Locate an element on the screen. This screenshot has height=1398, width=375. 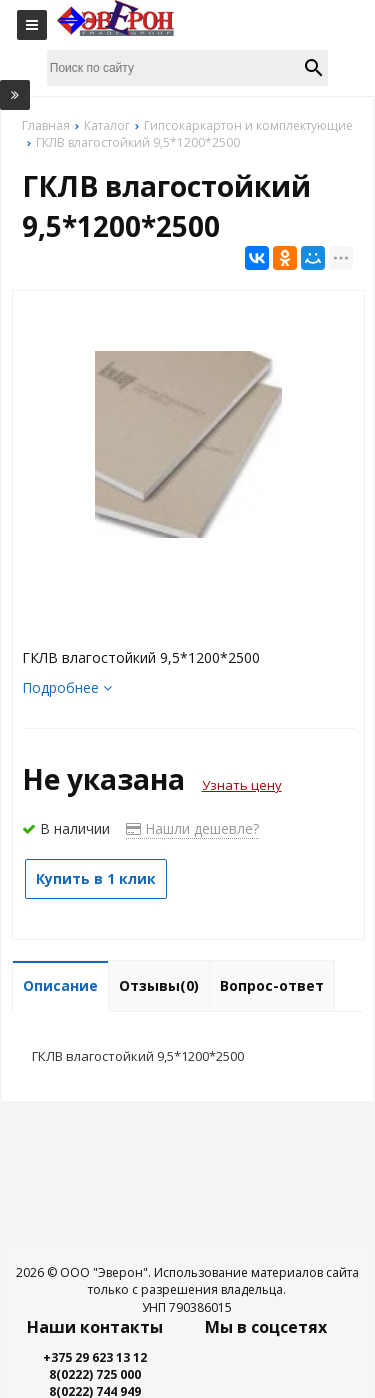
+375 29 623 13 12 is located at coordinates (95, 1357).